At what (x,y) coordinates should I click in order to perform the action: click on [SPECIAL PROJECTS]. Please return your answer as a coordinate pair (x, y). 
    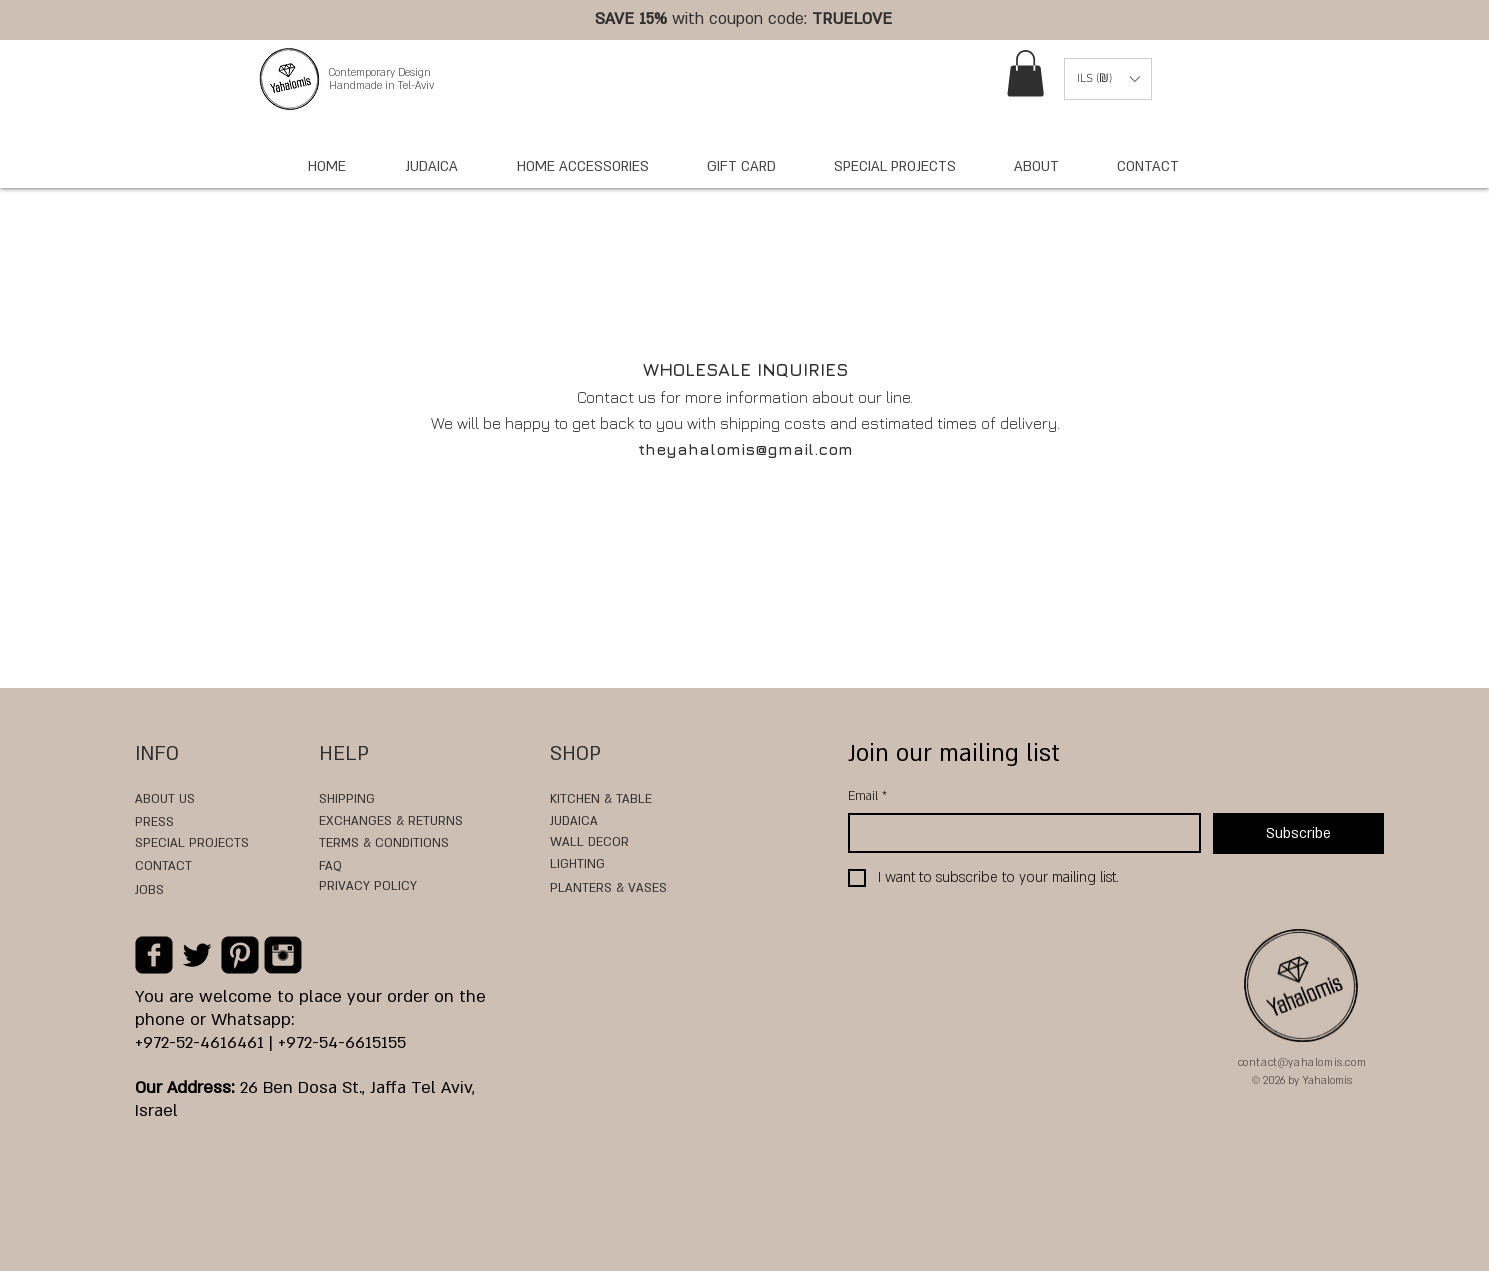
    Looking at the image, I should click on (212, 844).